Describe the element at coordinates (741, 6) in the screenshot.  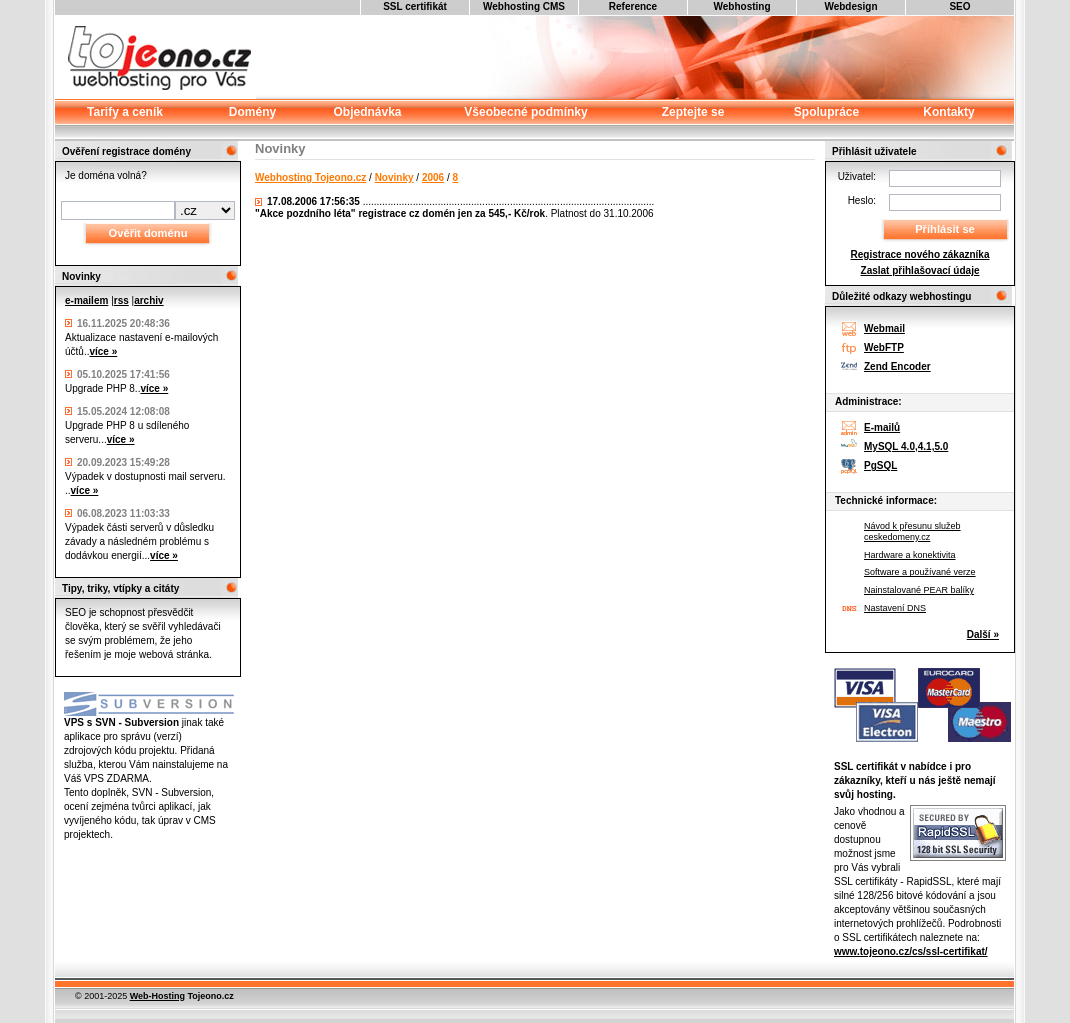
I see `Webhosting` at that location.